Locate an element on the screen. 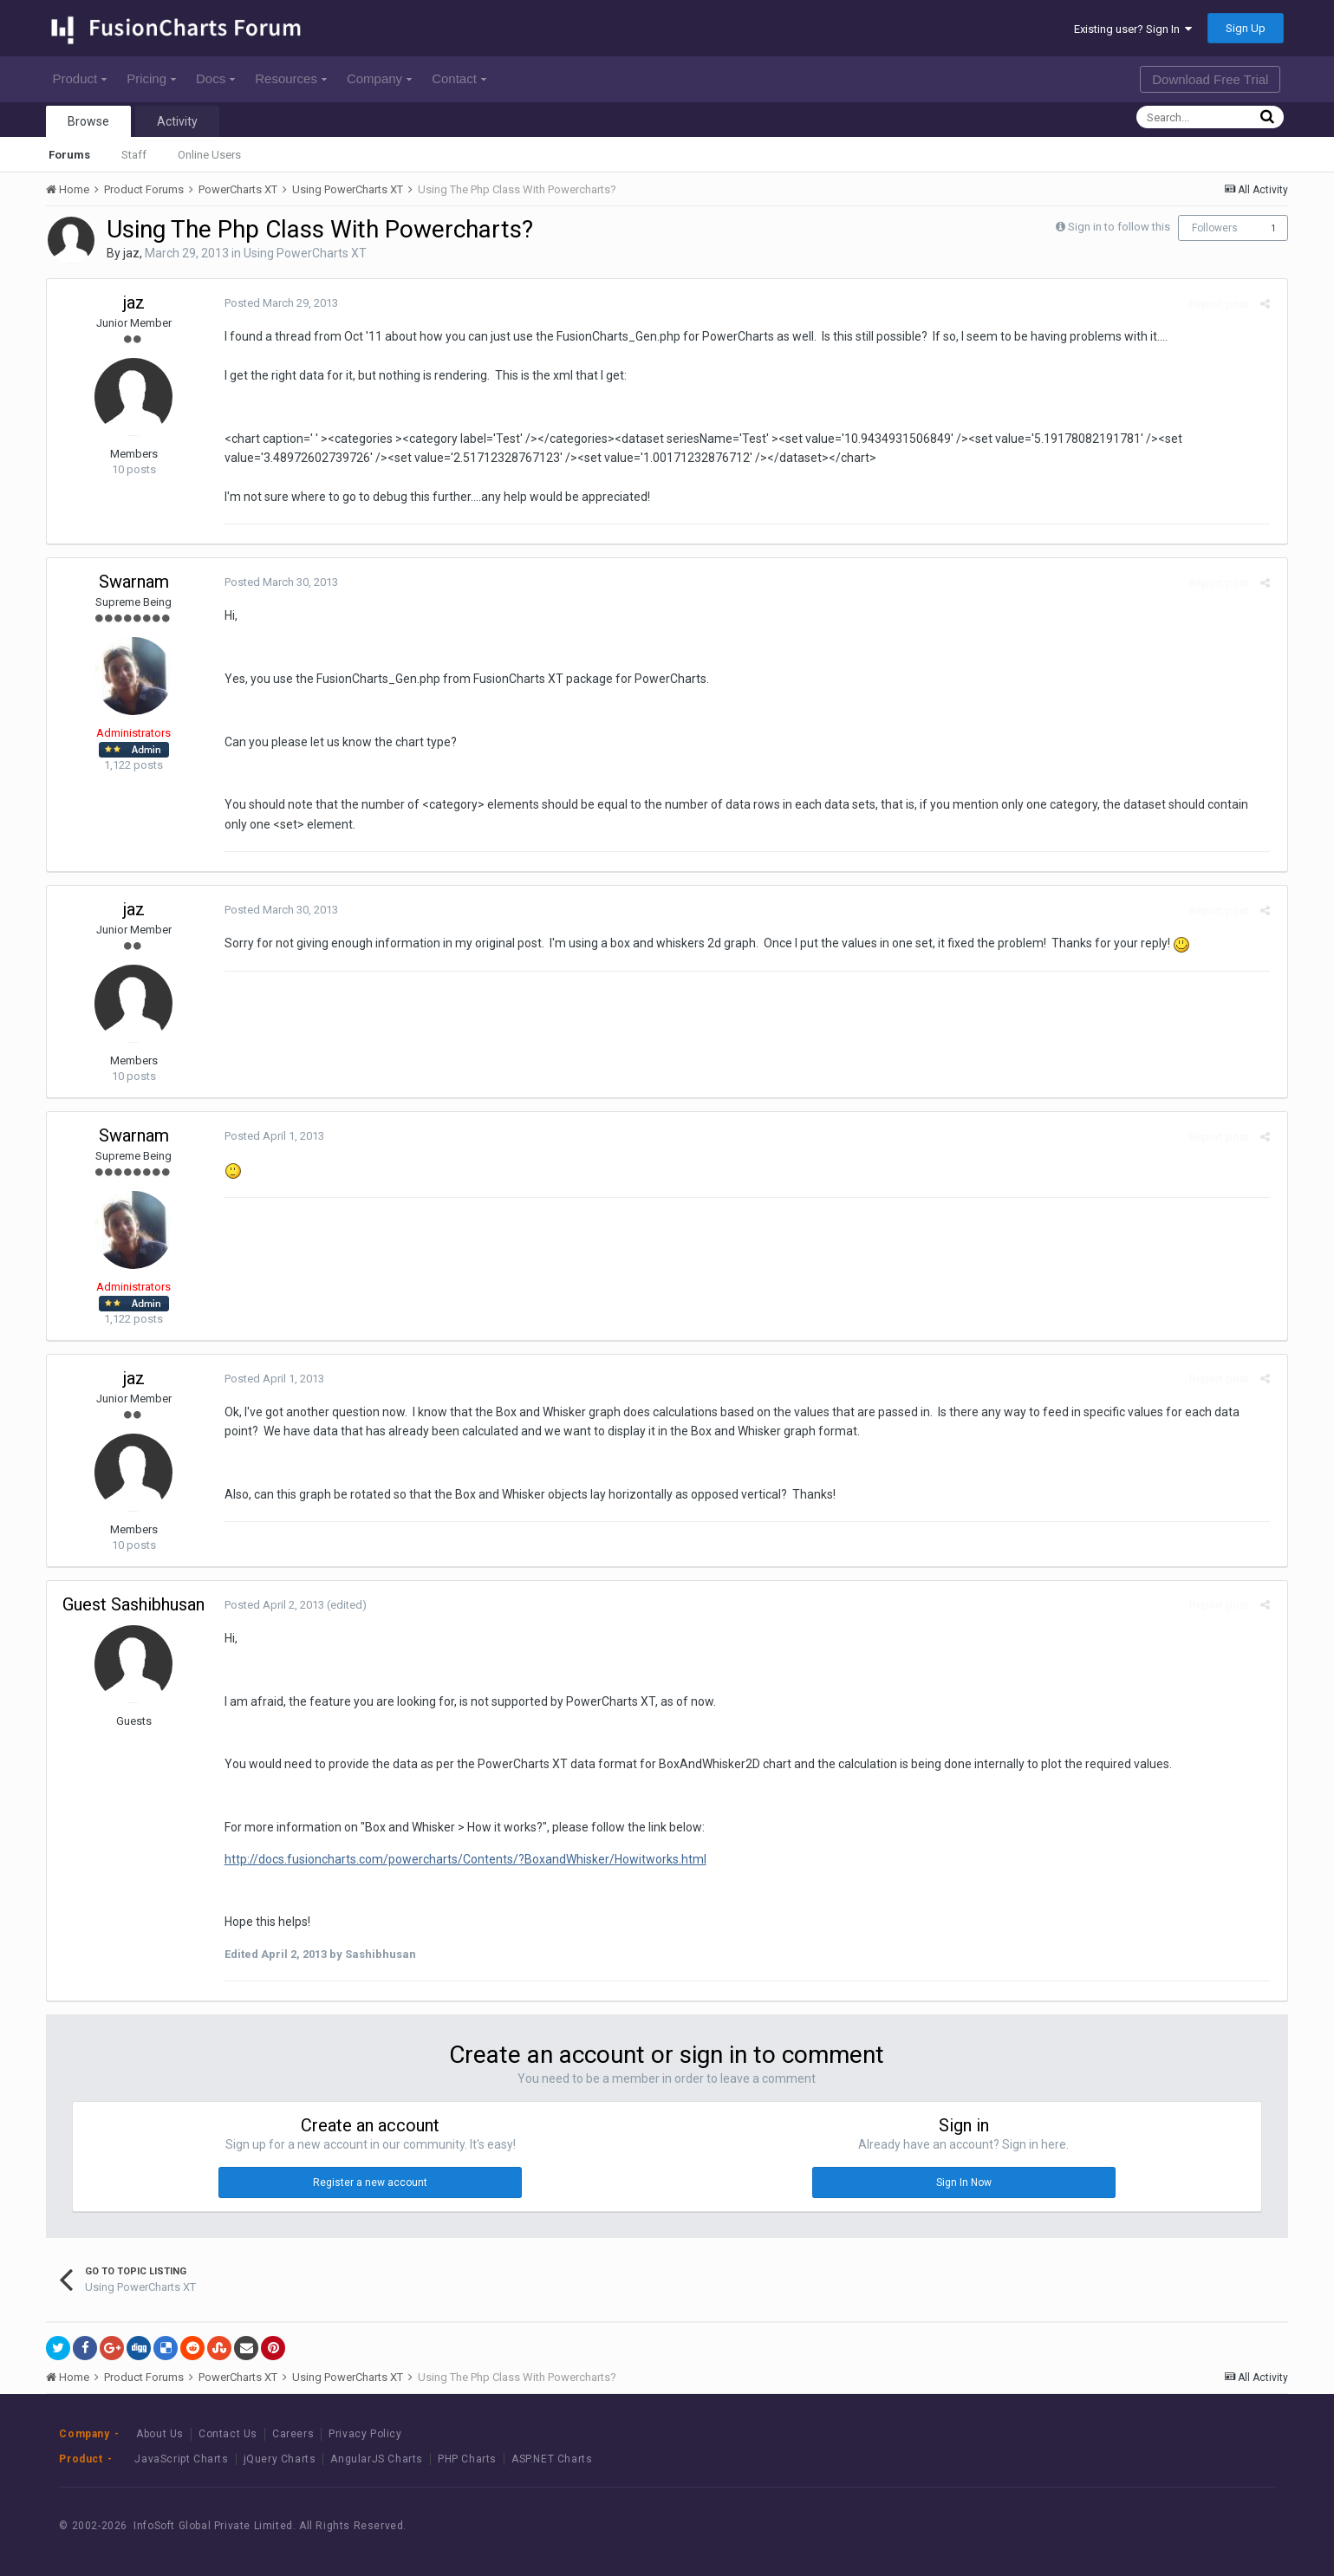 This screenshot has width=1334, height=2576. Contact is located at coordinates (459, 78).